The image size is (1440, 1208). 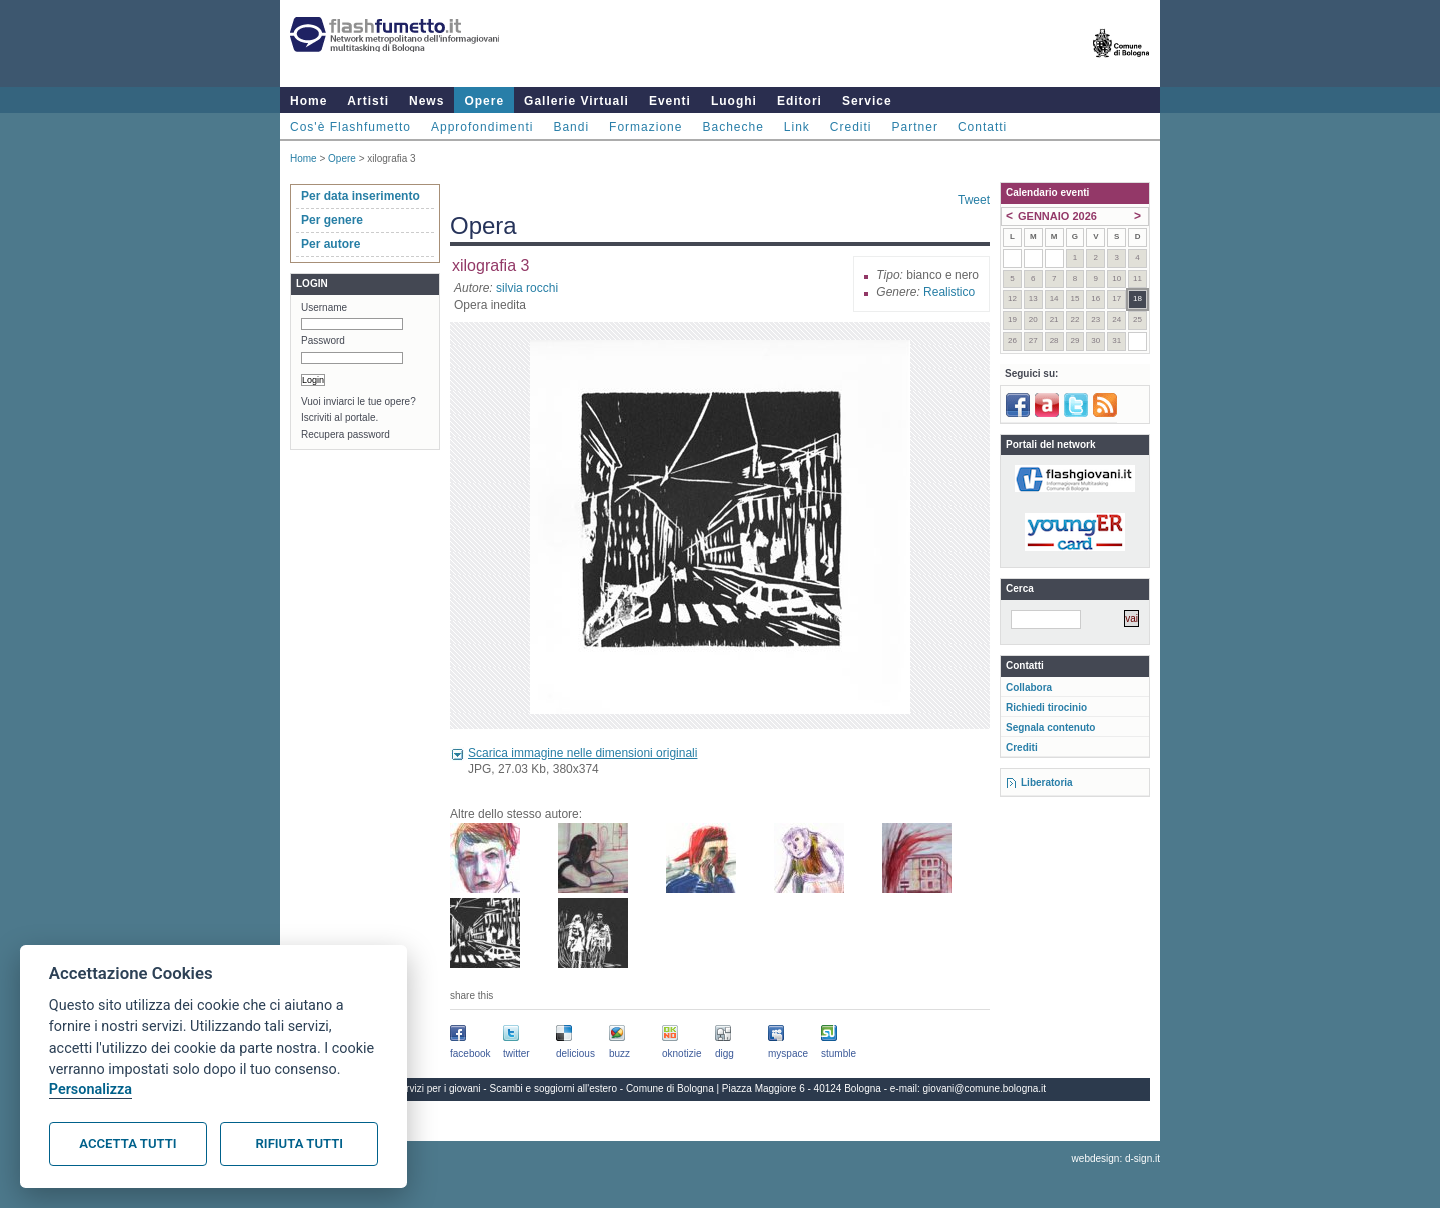 I want to click on Recupera password, so click(x=345, y=434).